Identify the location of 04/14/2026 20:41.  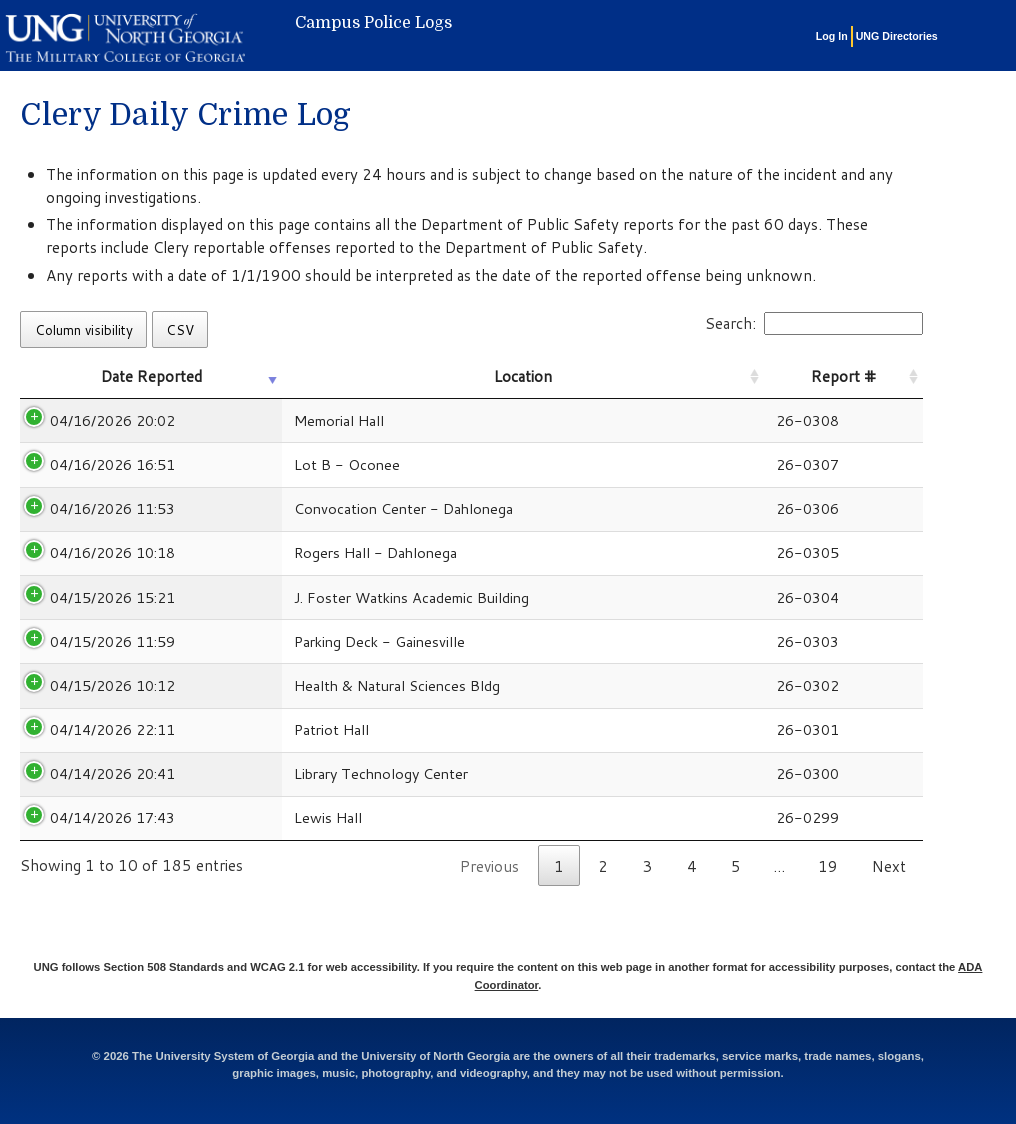
(112, 773).